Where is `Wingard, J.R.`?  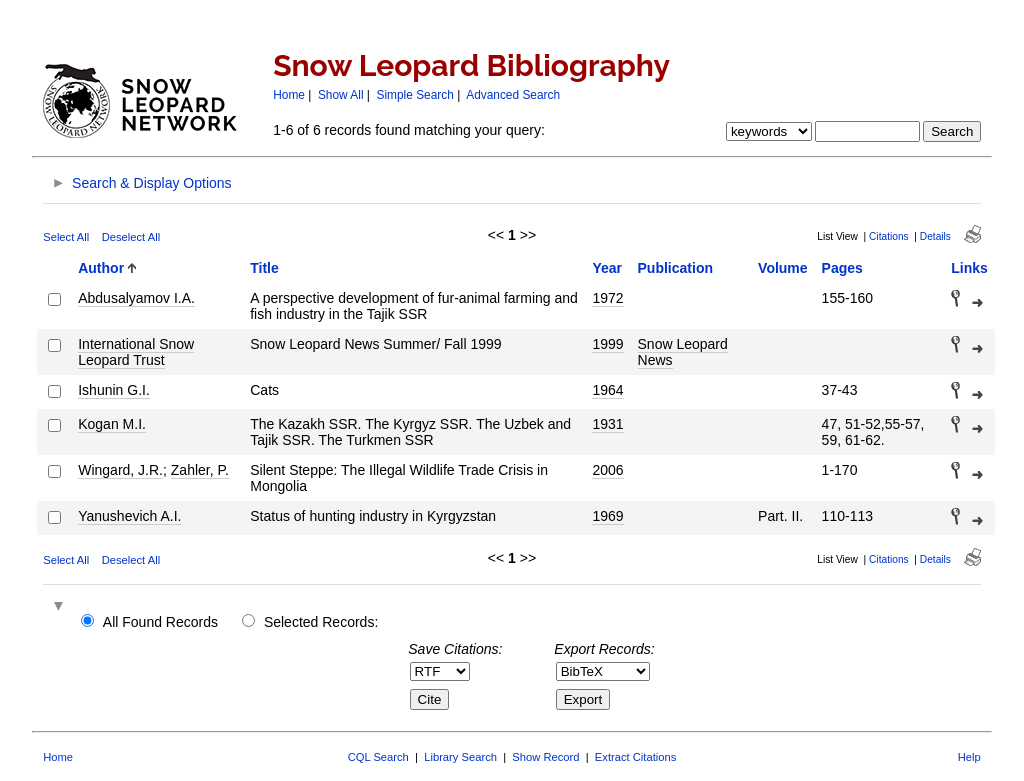 Wingard, J.R. is located at coordinates (120, 470).